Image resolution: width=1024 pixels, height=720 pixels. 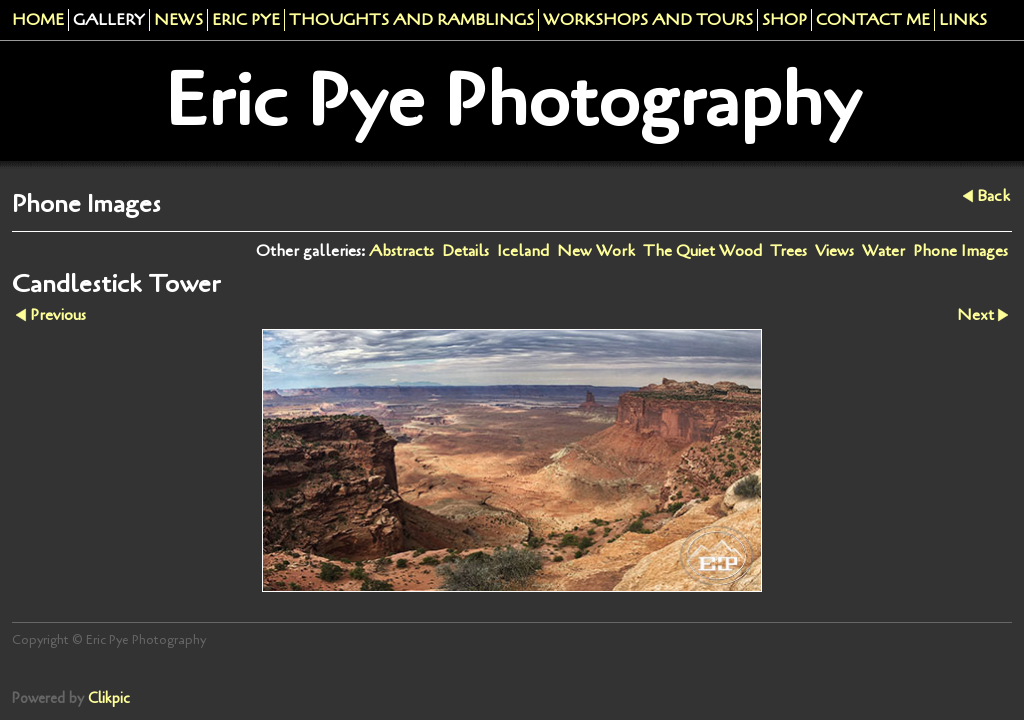 I want to click on Home, so click(x=38, y=20).